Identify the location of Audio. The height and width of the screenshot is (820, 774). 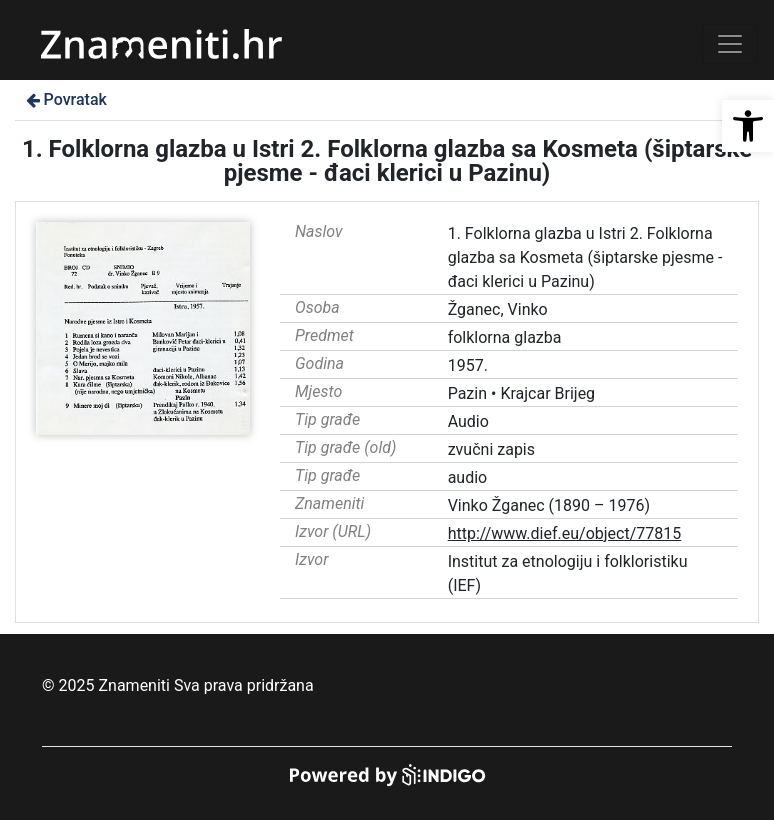
(468, 421).